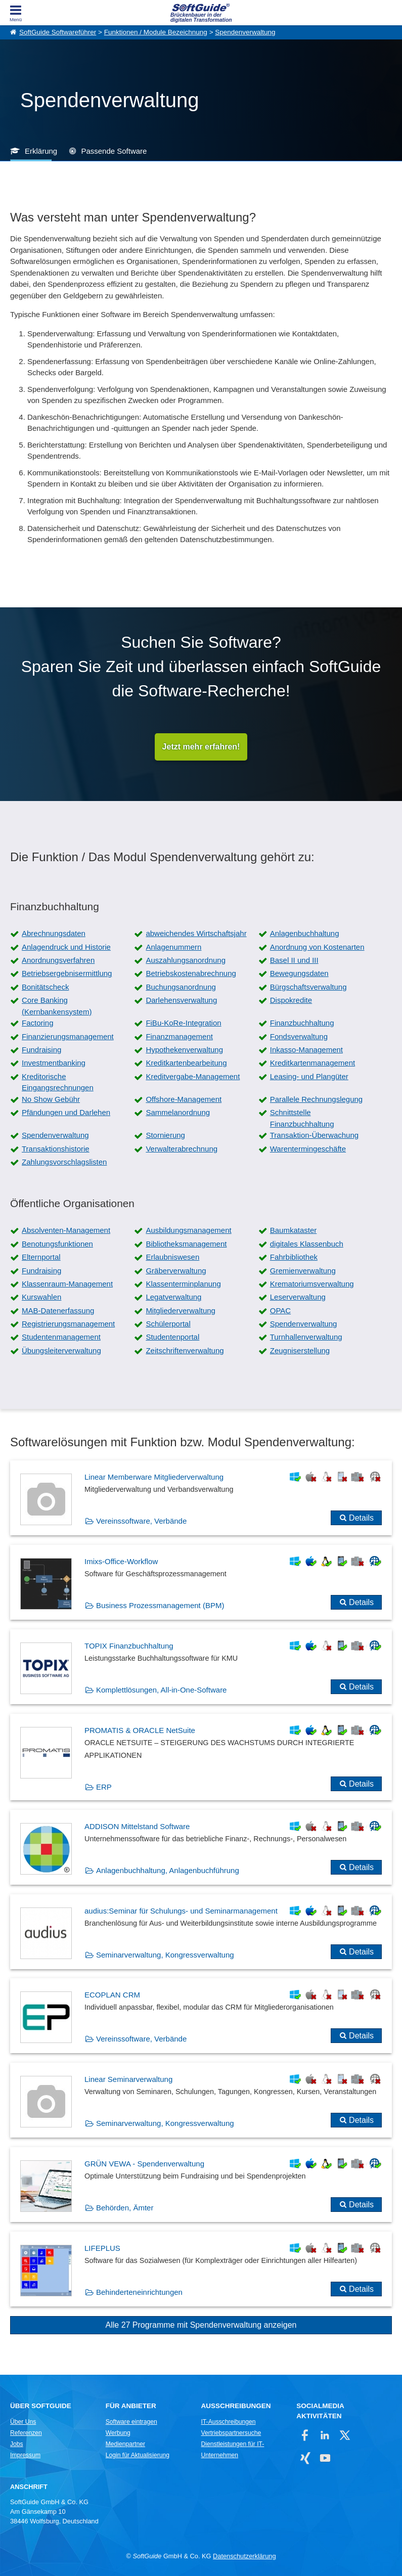 The width and height of the screenshot is (402, 2576). Describe the element at coordinates (300, 1350) in the screenshot. I see `Zeugniserstellung` at that location.